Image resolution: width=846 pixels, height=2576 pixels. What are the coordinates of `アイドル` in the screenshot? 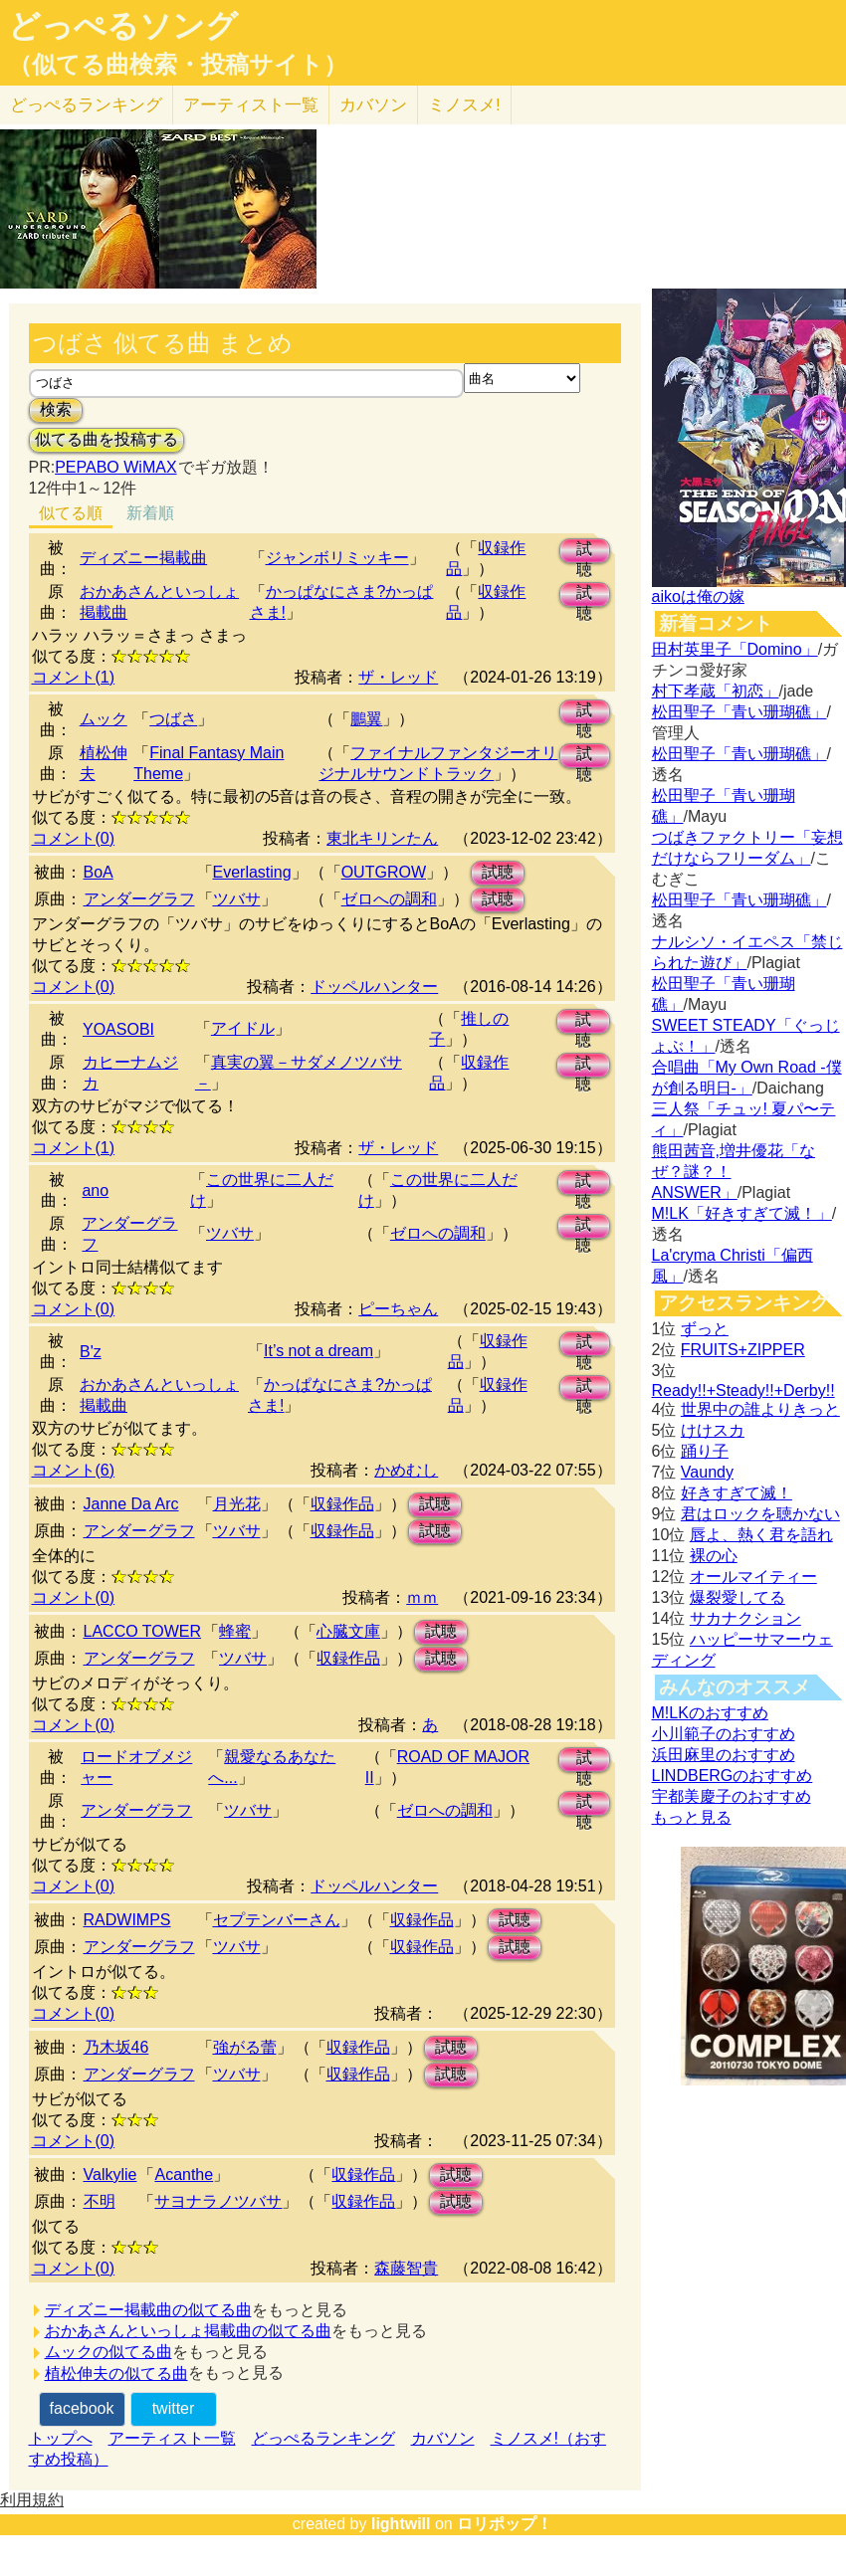 It's located at (243, 1028).